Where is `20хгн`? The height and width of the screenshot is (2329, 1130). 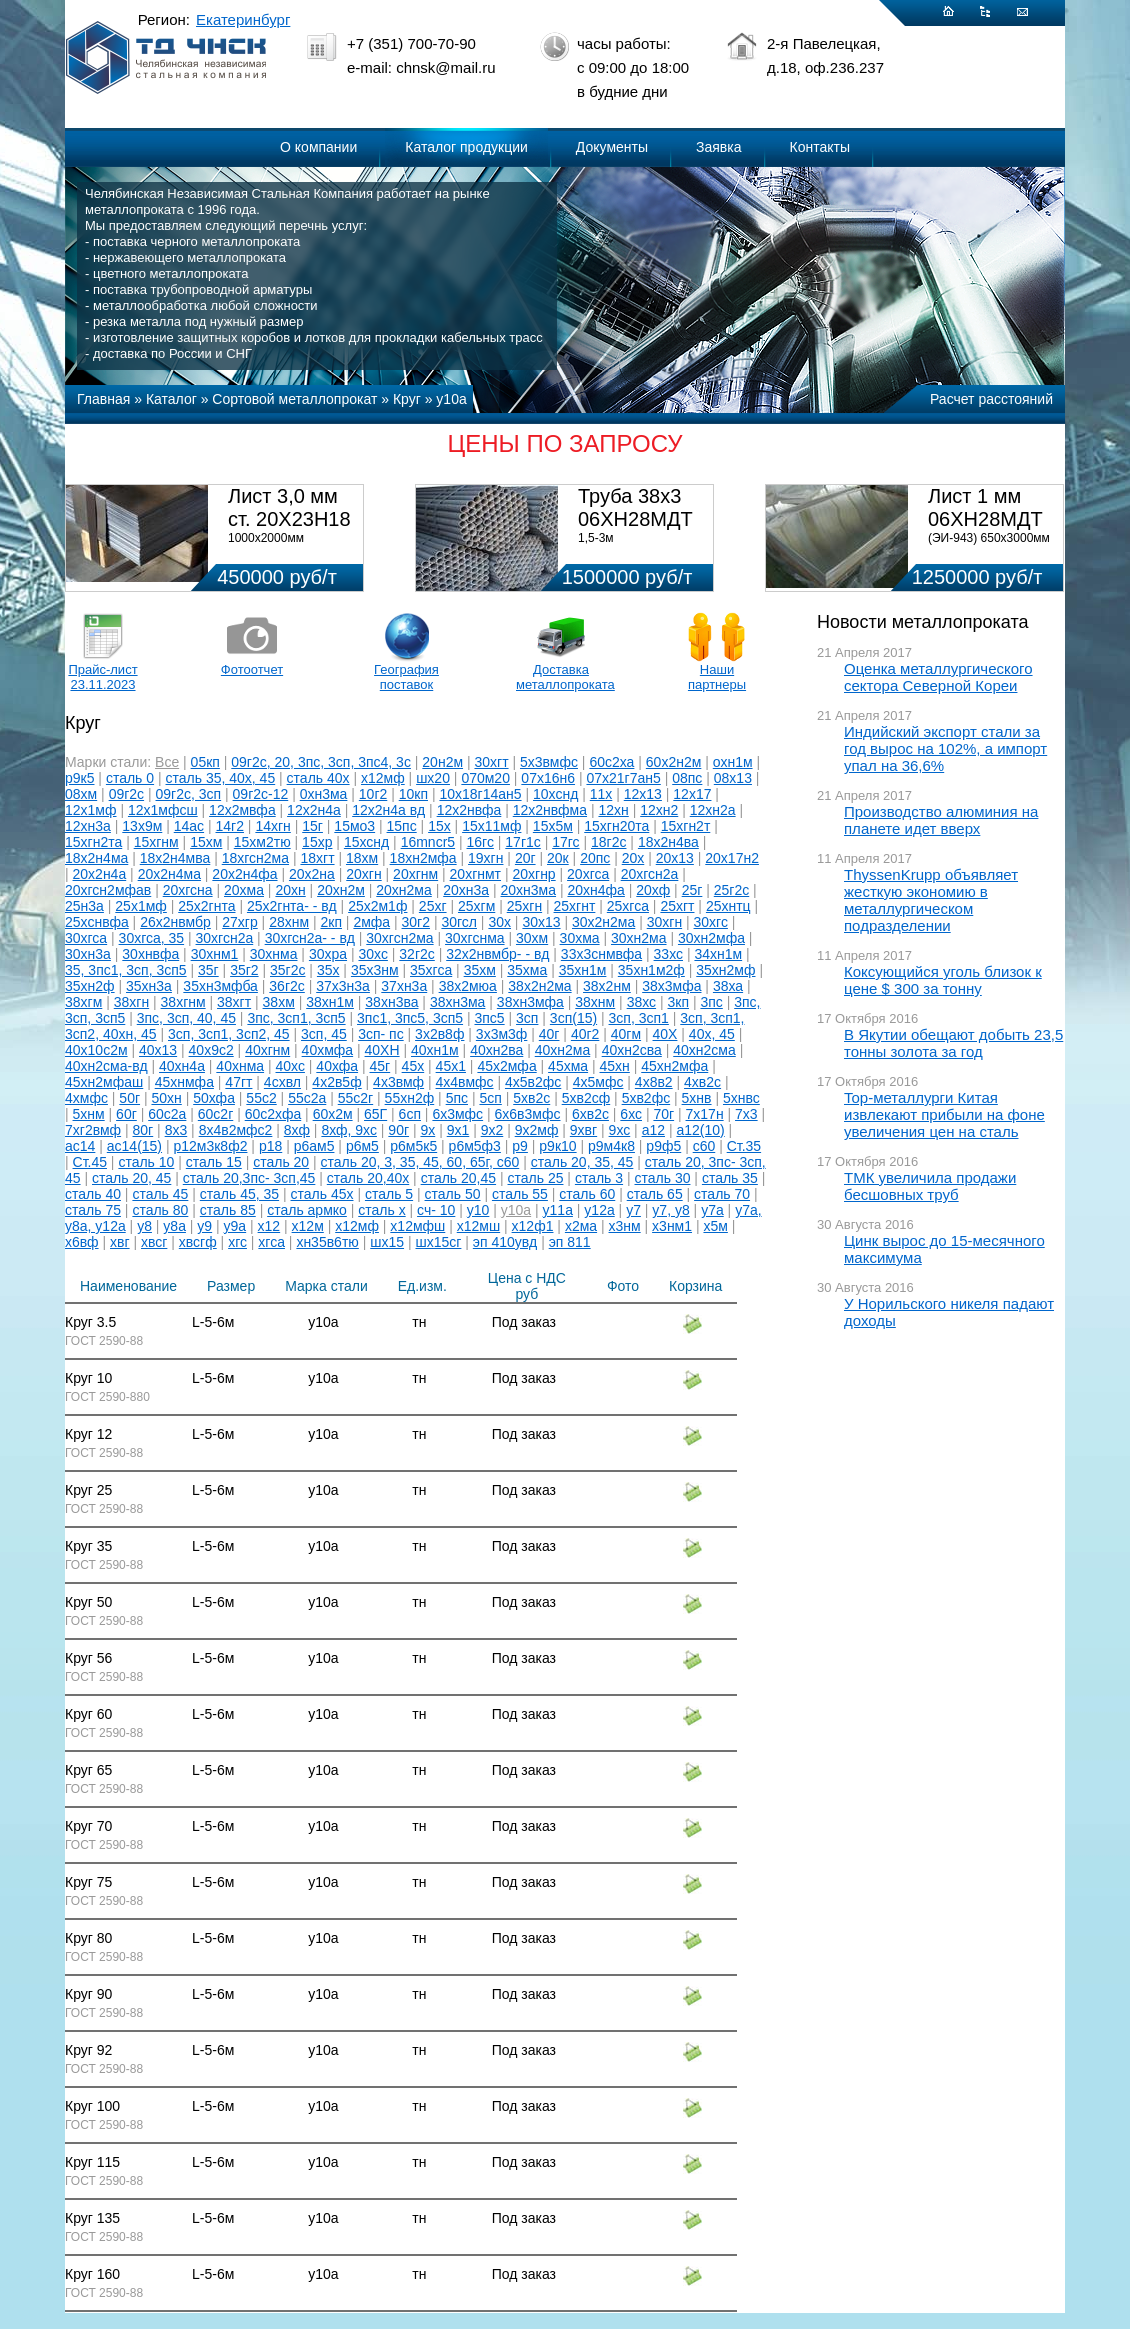
20хгн is located at coordinates (363, 874).